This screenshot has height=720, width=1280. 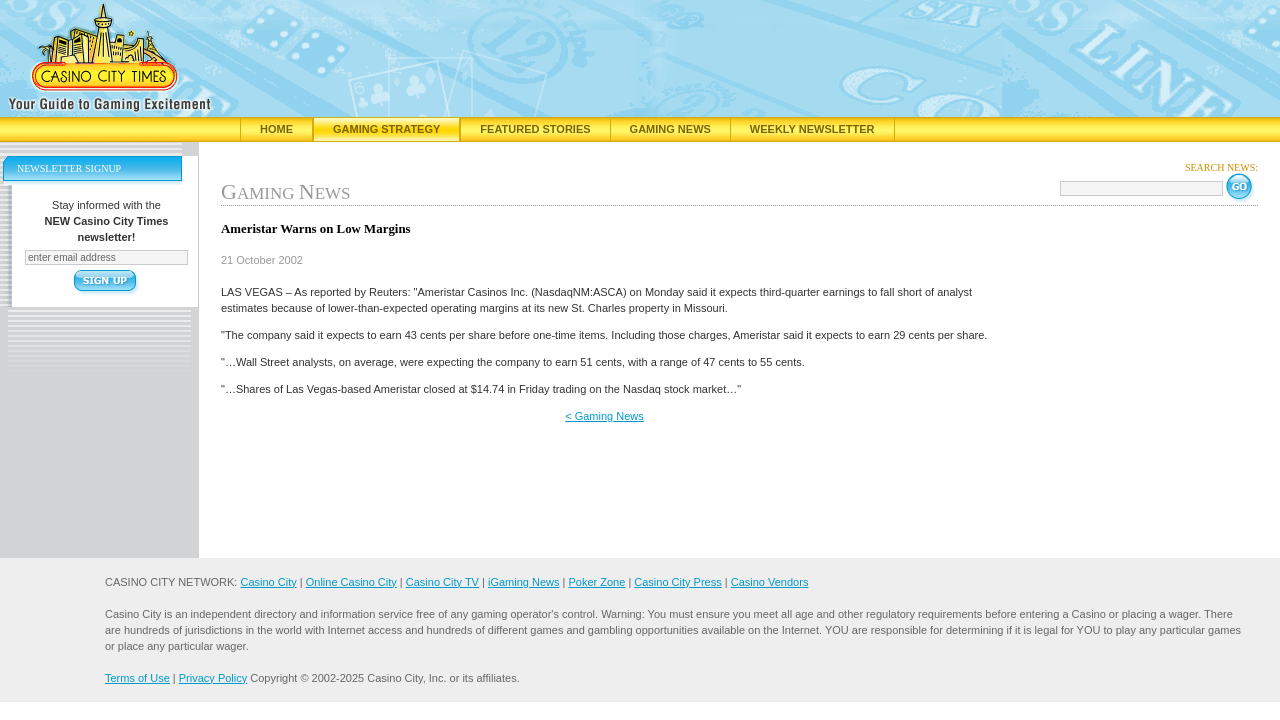 I want to click on Online Casino City, so click(x=351, y=582).